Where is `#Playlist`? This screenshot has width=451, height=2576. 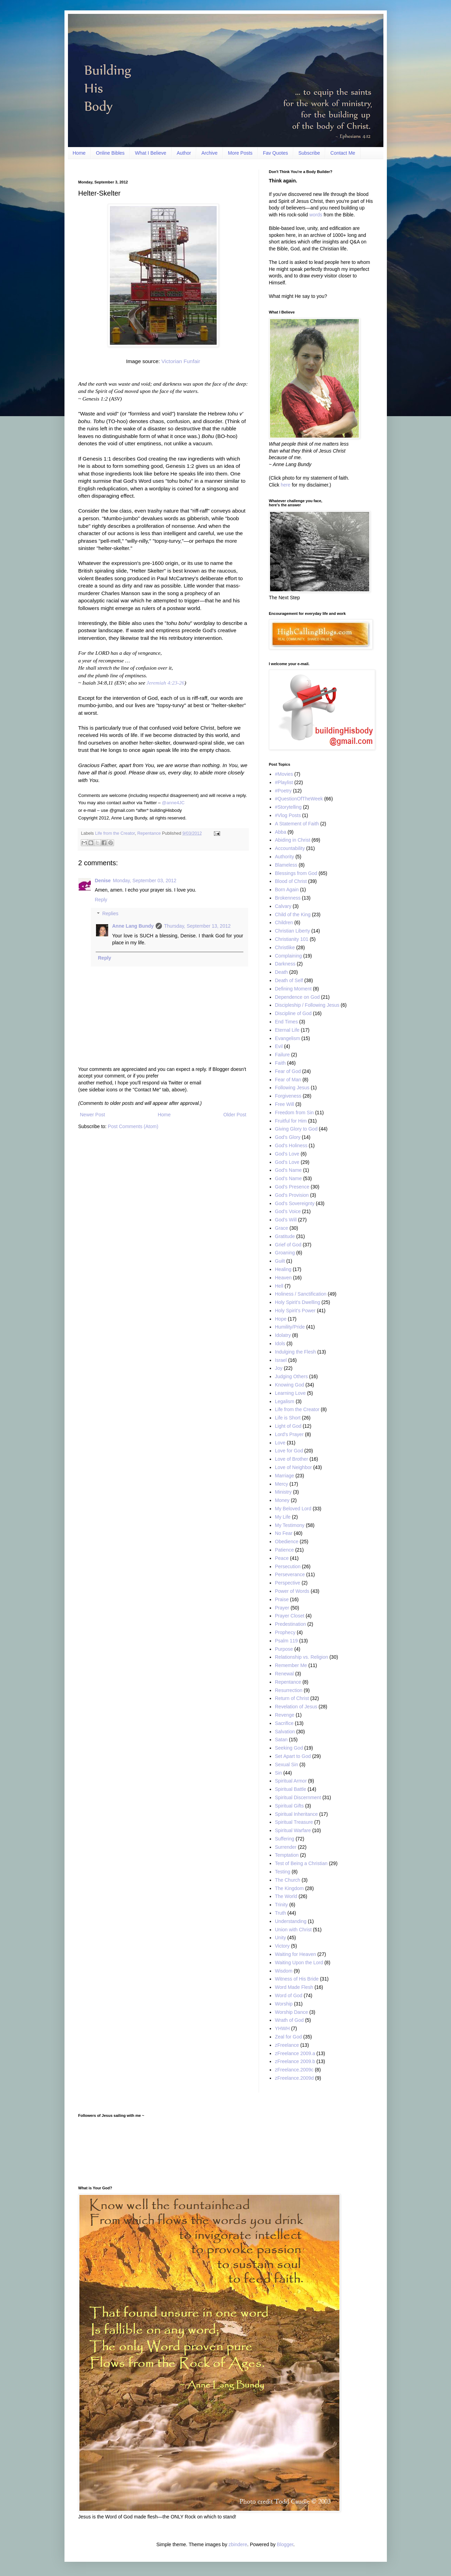 #Playlist is located at coordinates (284, 782).